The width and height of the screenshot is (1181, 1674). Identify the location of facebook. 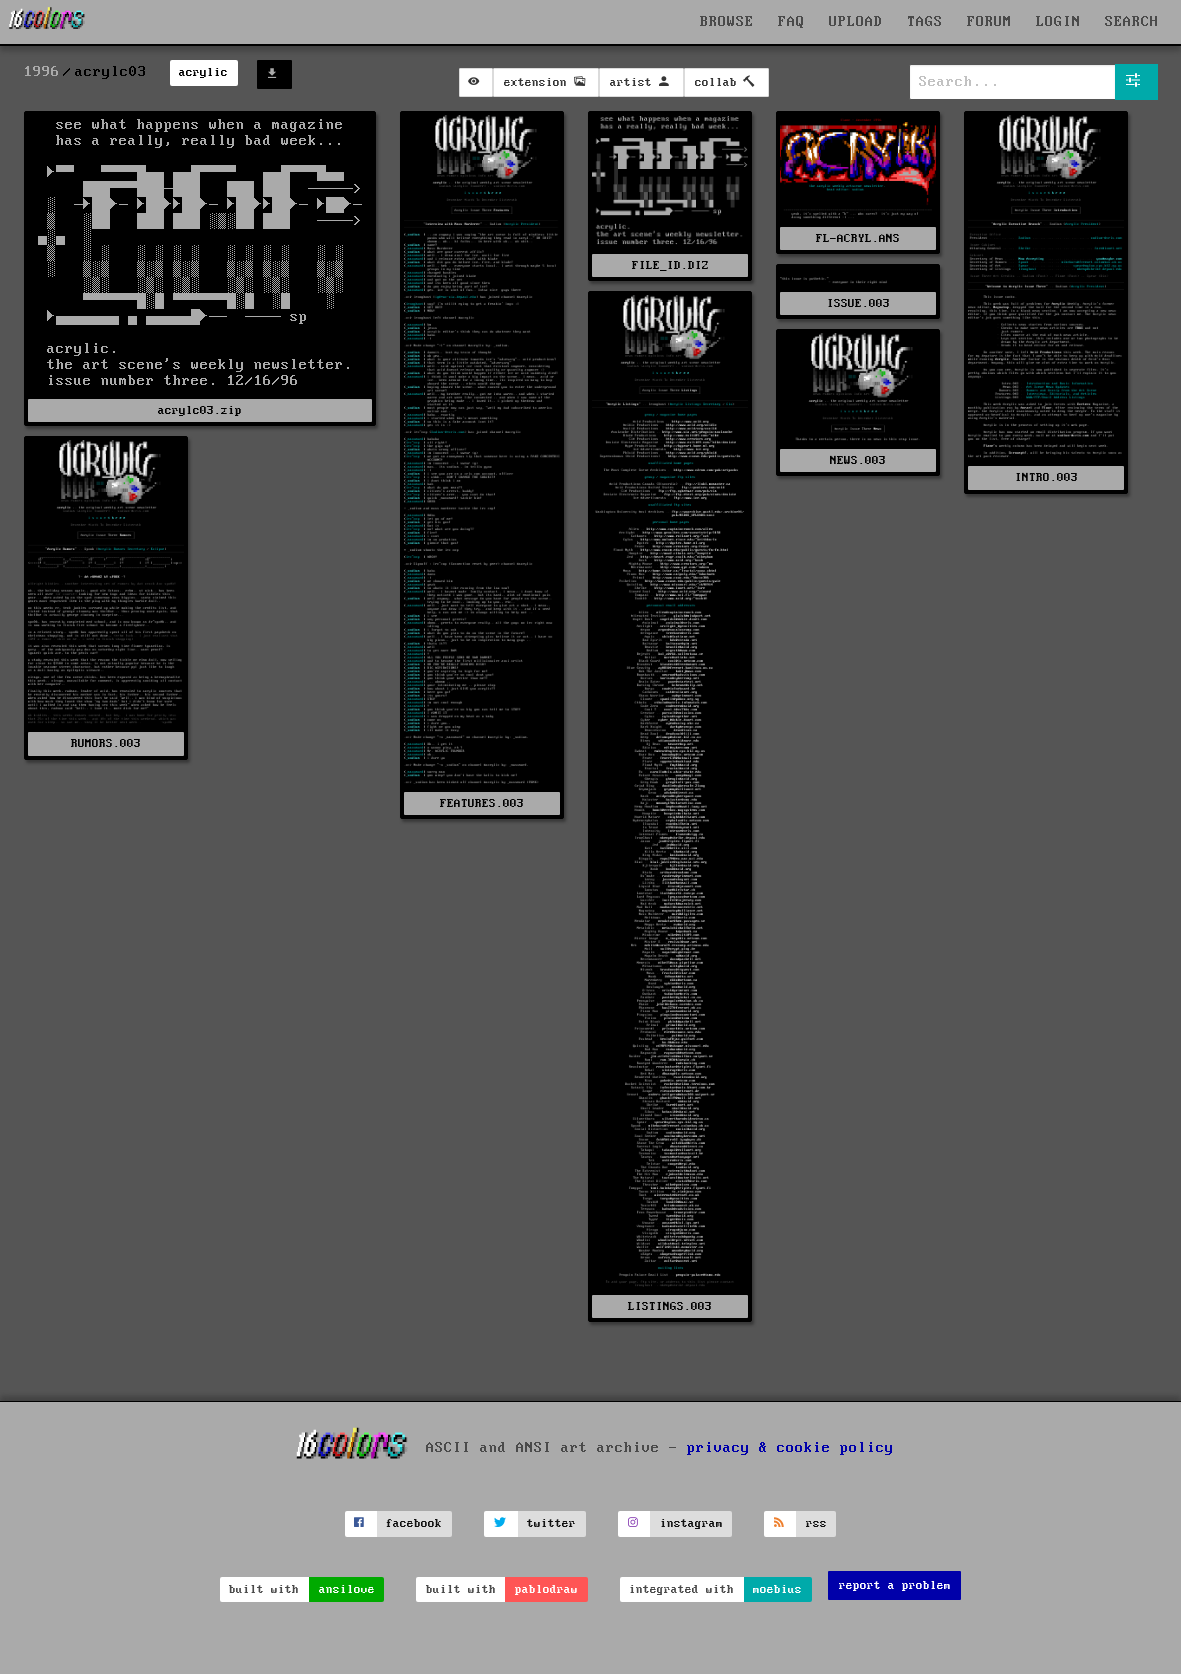
(414, 1523).